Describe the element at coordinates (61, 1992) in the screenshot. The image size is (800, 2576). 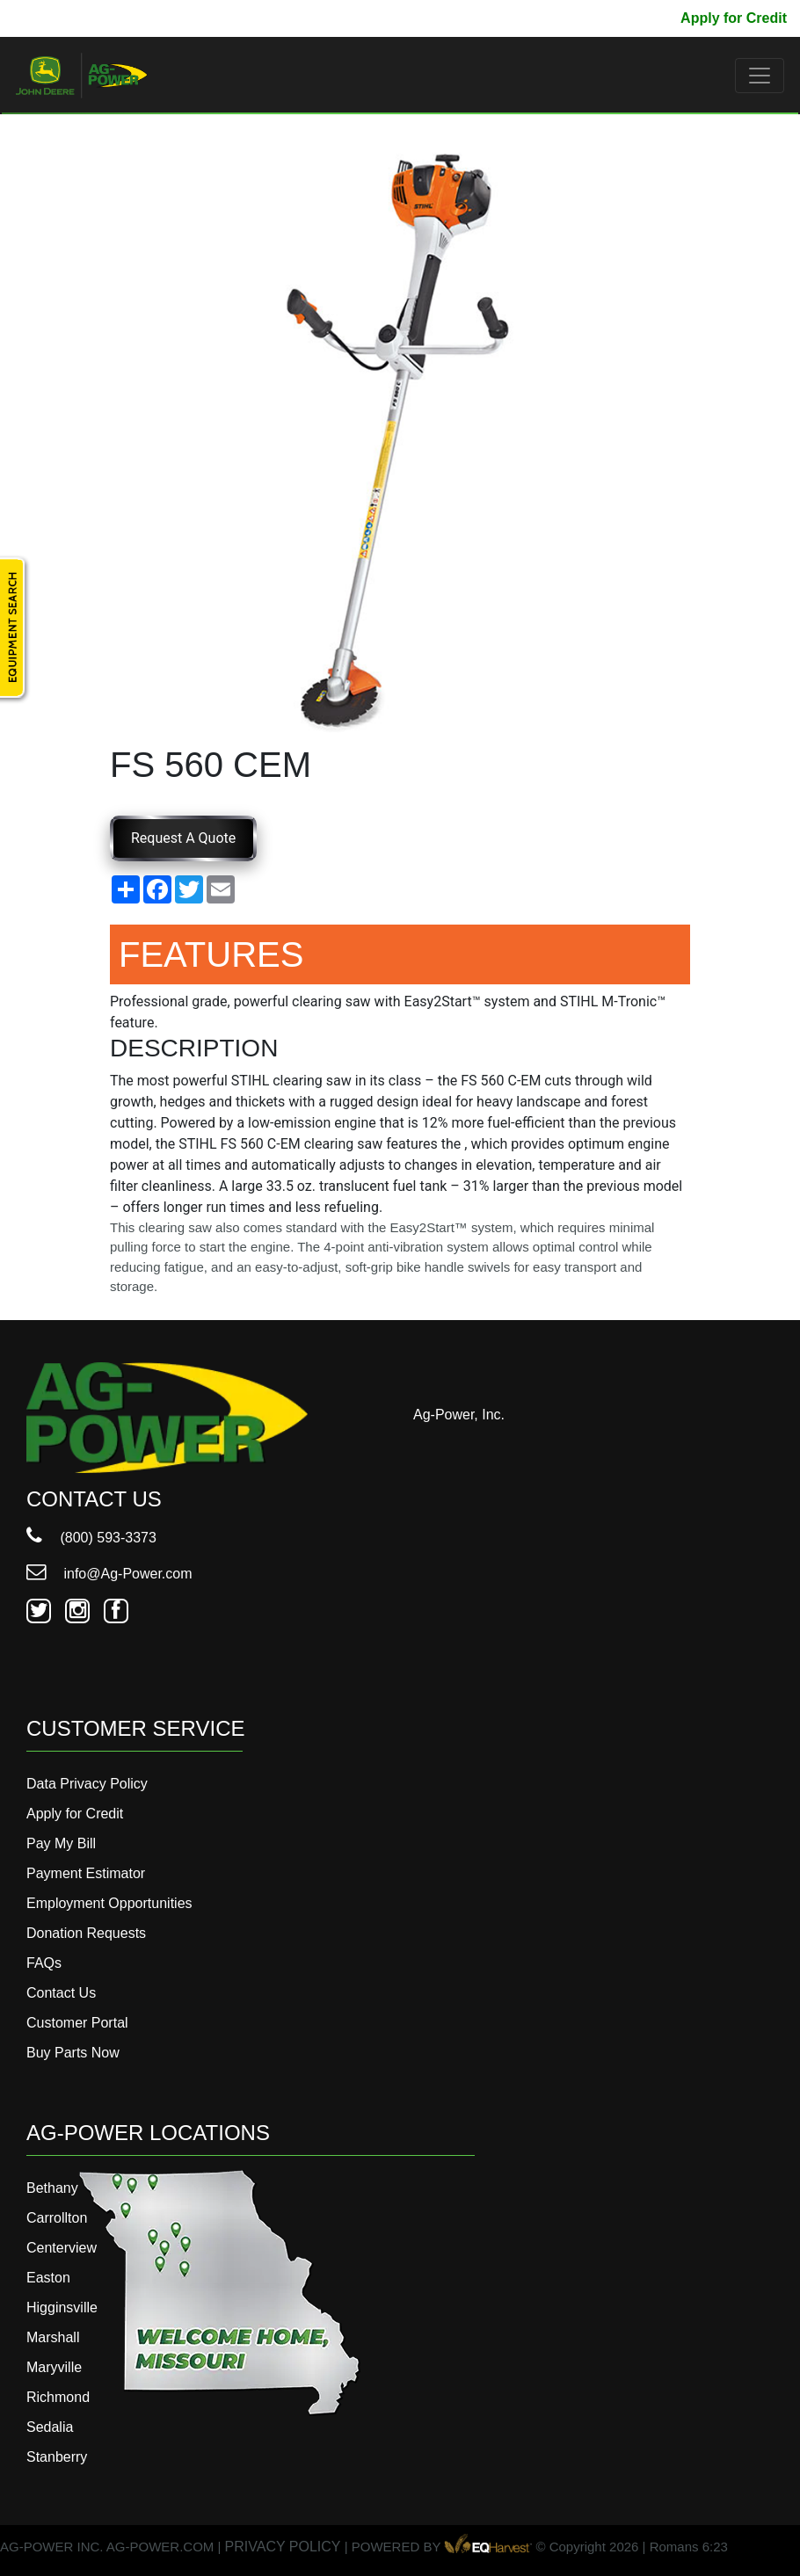
I see `Contact Us` at that location.